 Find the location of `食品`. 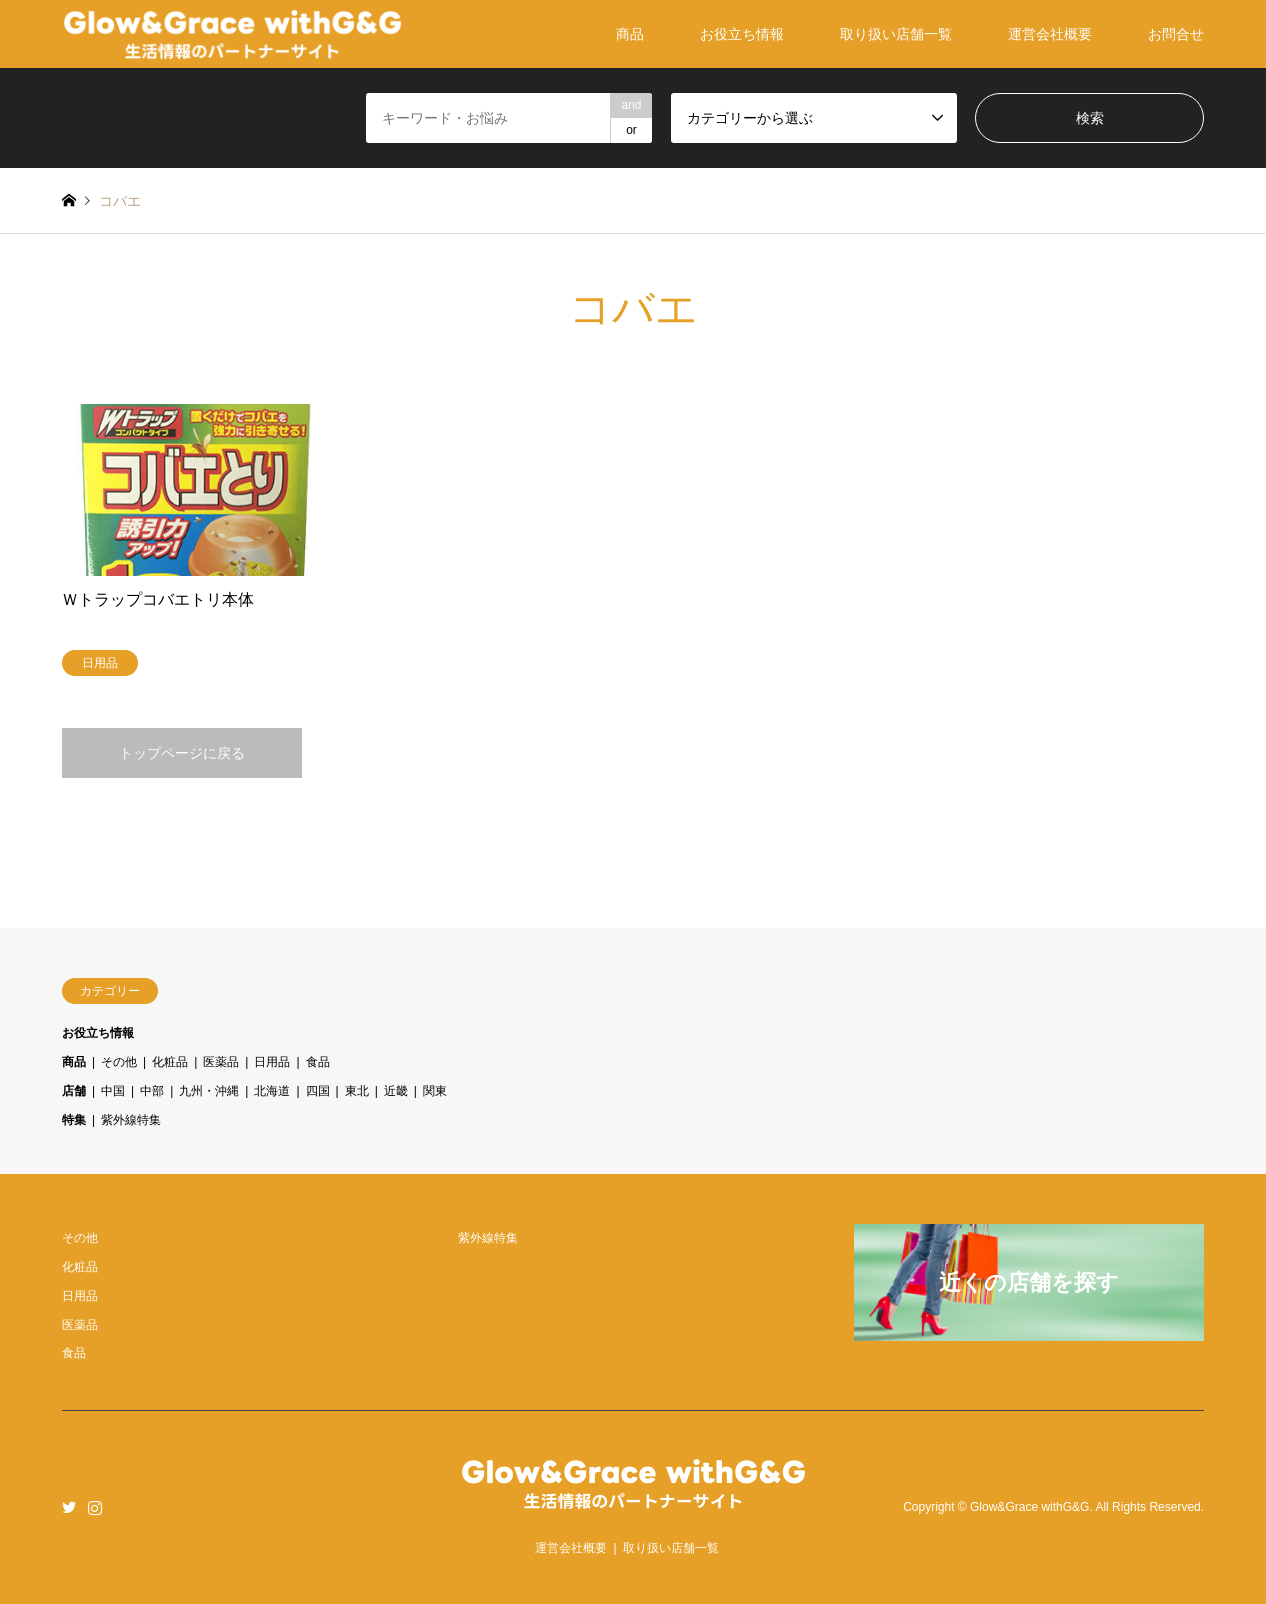

食品 is located at coordinates (318, 1062).